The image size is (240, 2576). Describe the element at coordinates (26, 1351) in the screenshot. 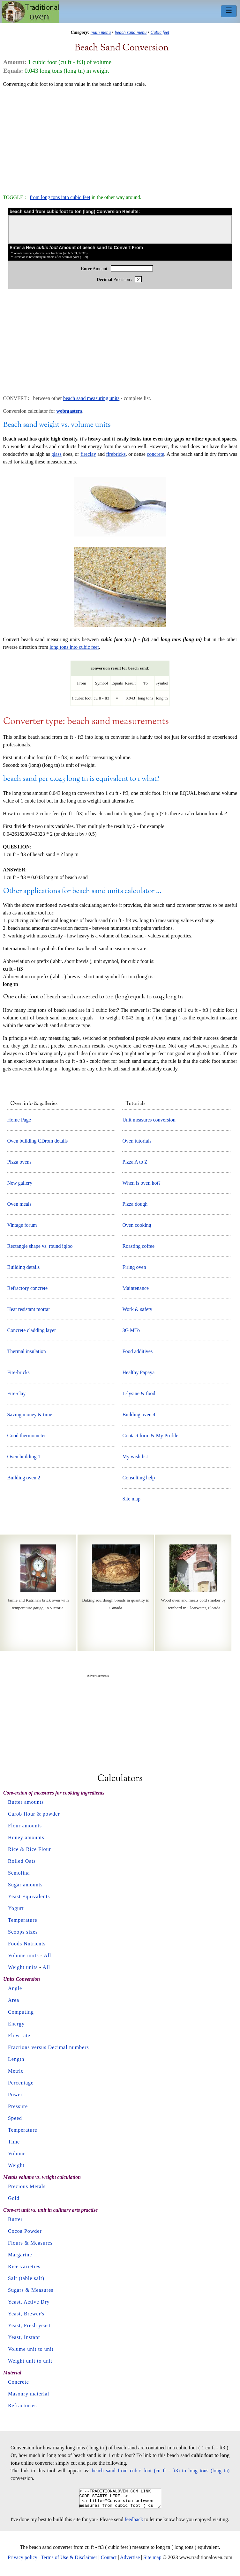

I see `Thermal insulation` at that location.